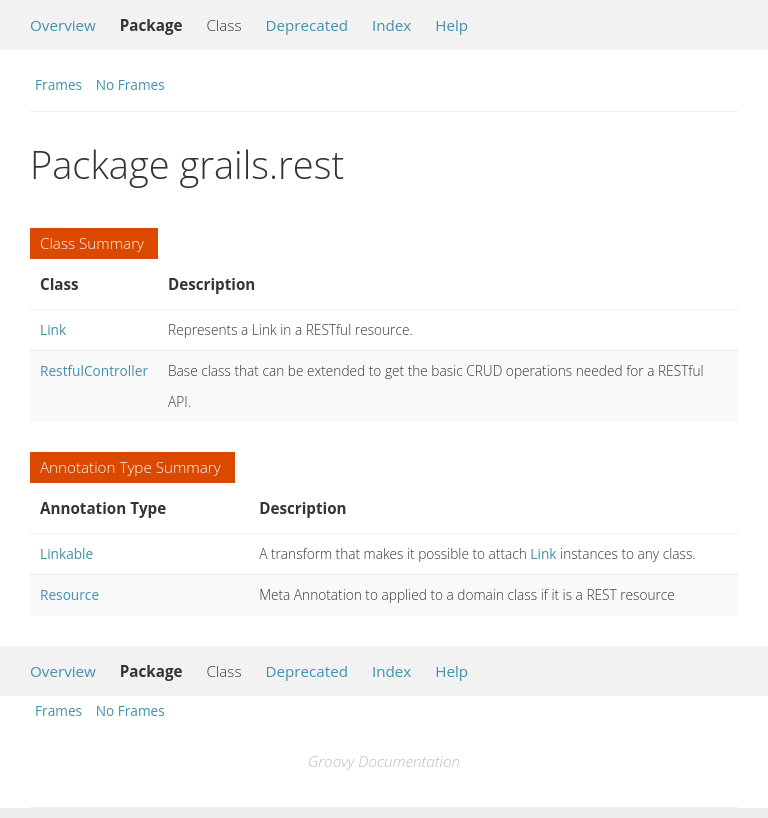 The height and width of the screenshot is (818, 768). What do you see at coordinates (391, 25) in the screenshot?
I see `Index` at bounding box center [391, 25].